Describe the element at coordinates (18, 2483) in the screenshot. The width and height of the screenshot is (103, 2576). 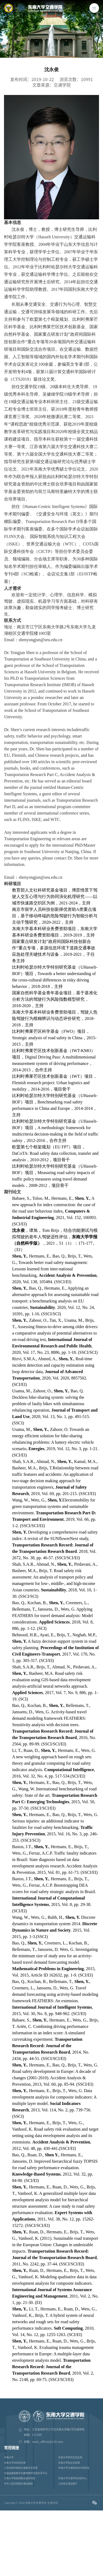
I see `中华人民共和国交通运输部` at that location.